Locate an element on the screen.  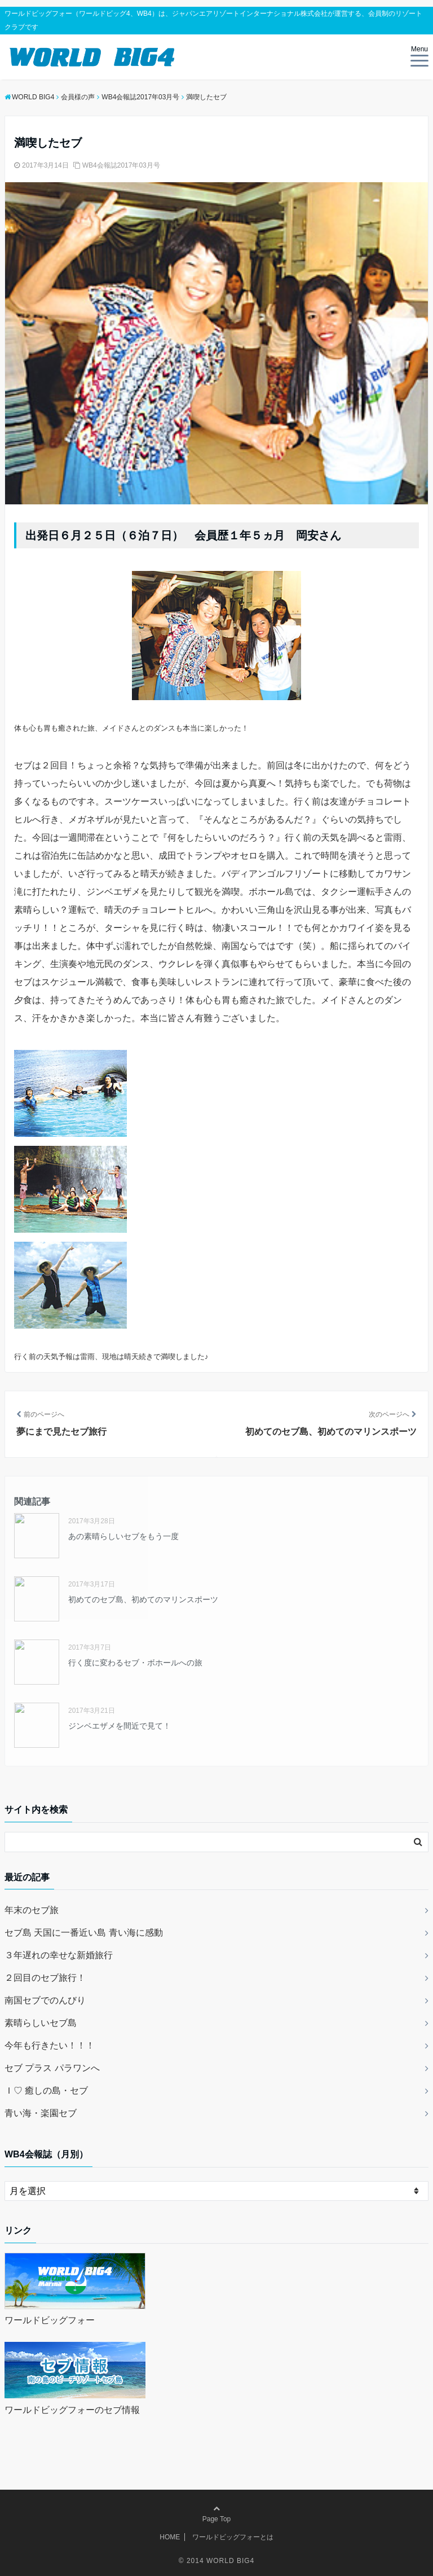
2014 WORLD BIG4 is located at coordinates (220, 2561).